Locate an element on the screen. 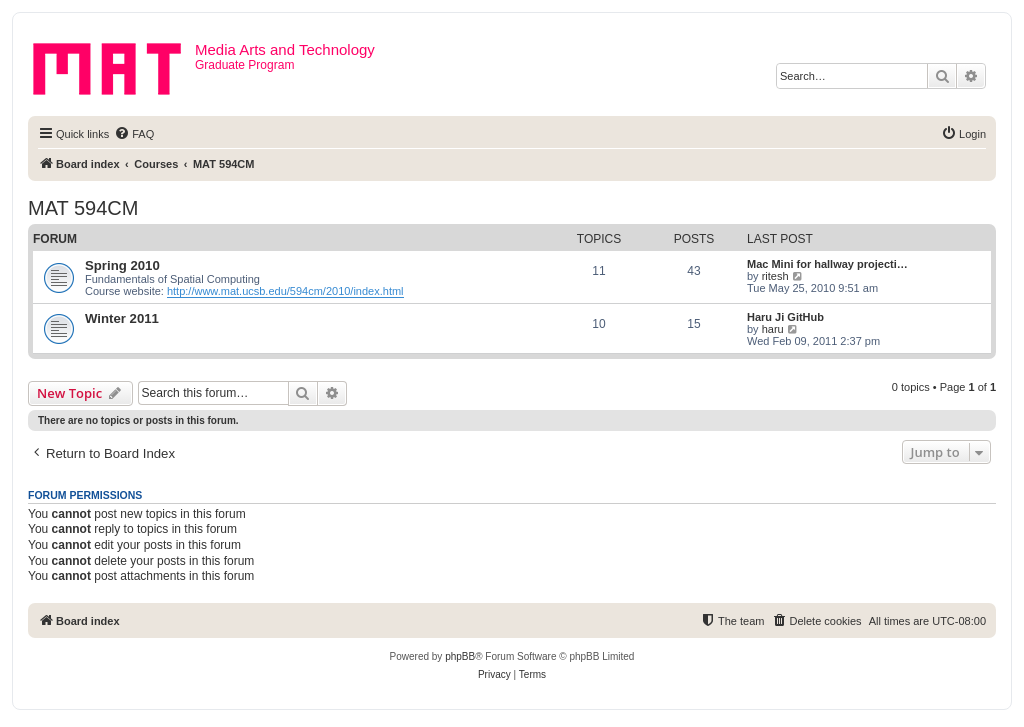 This screenshot has width=1024, height=727. Winter 2011 is located at coordinates (122, 318).